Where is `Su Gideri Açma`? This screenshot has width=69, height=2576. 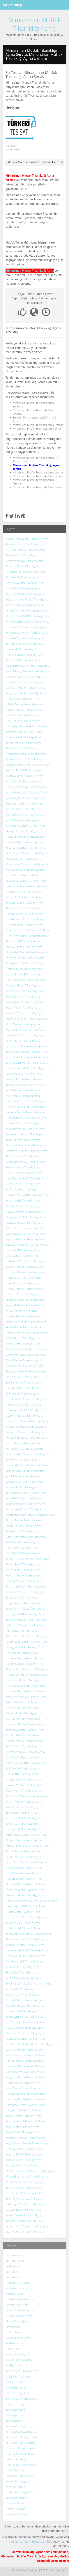 Su Gideri Açma is located at coordinates (14, 2343).